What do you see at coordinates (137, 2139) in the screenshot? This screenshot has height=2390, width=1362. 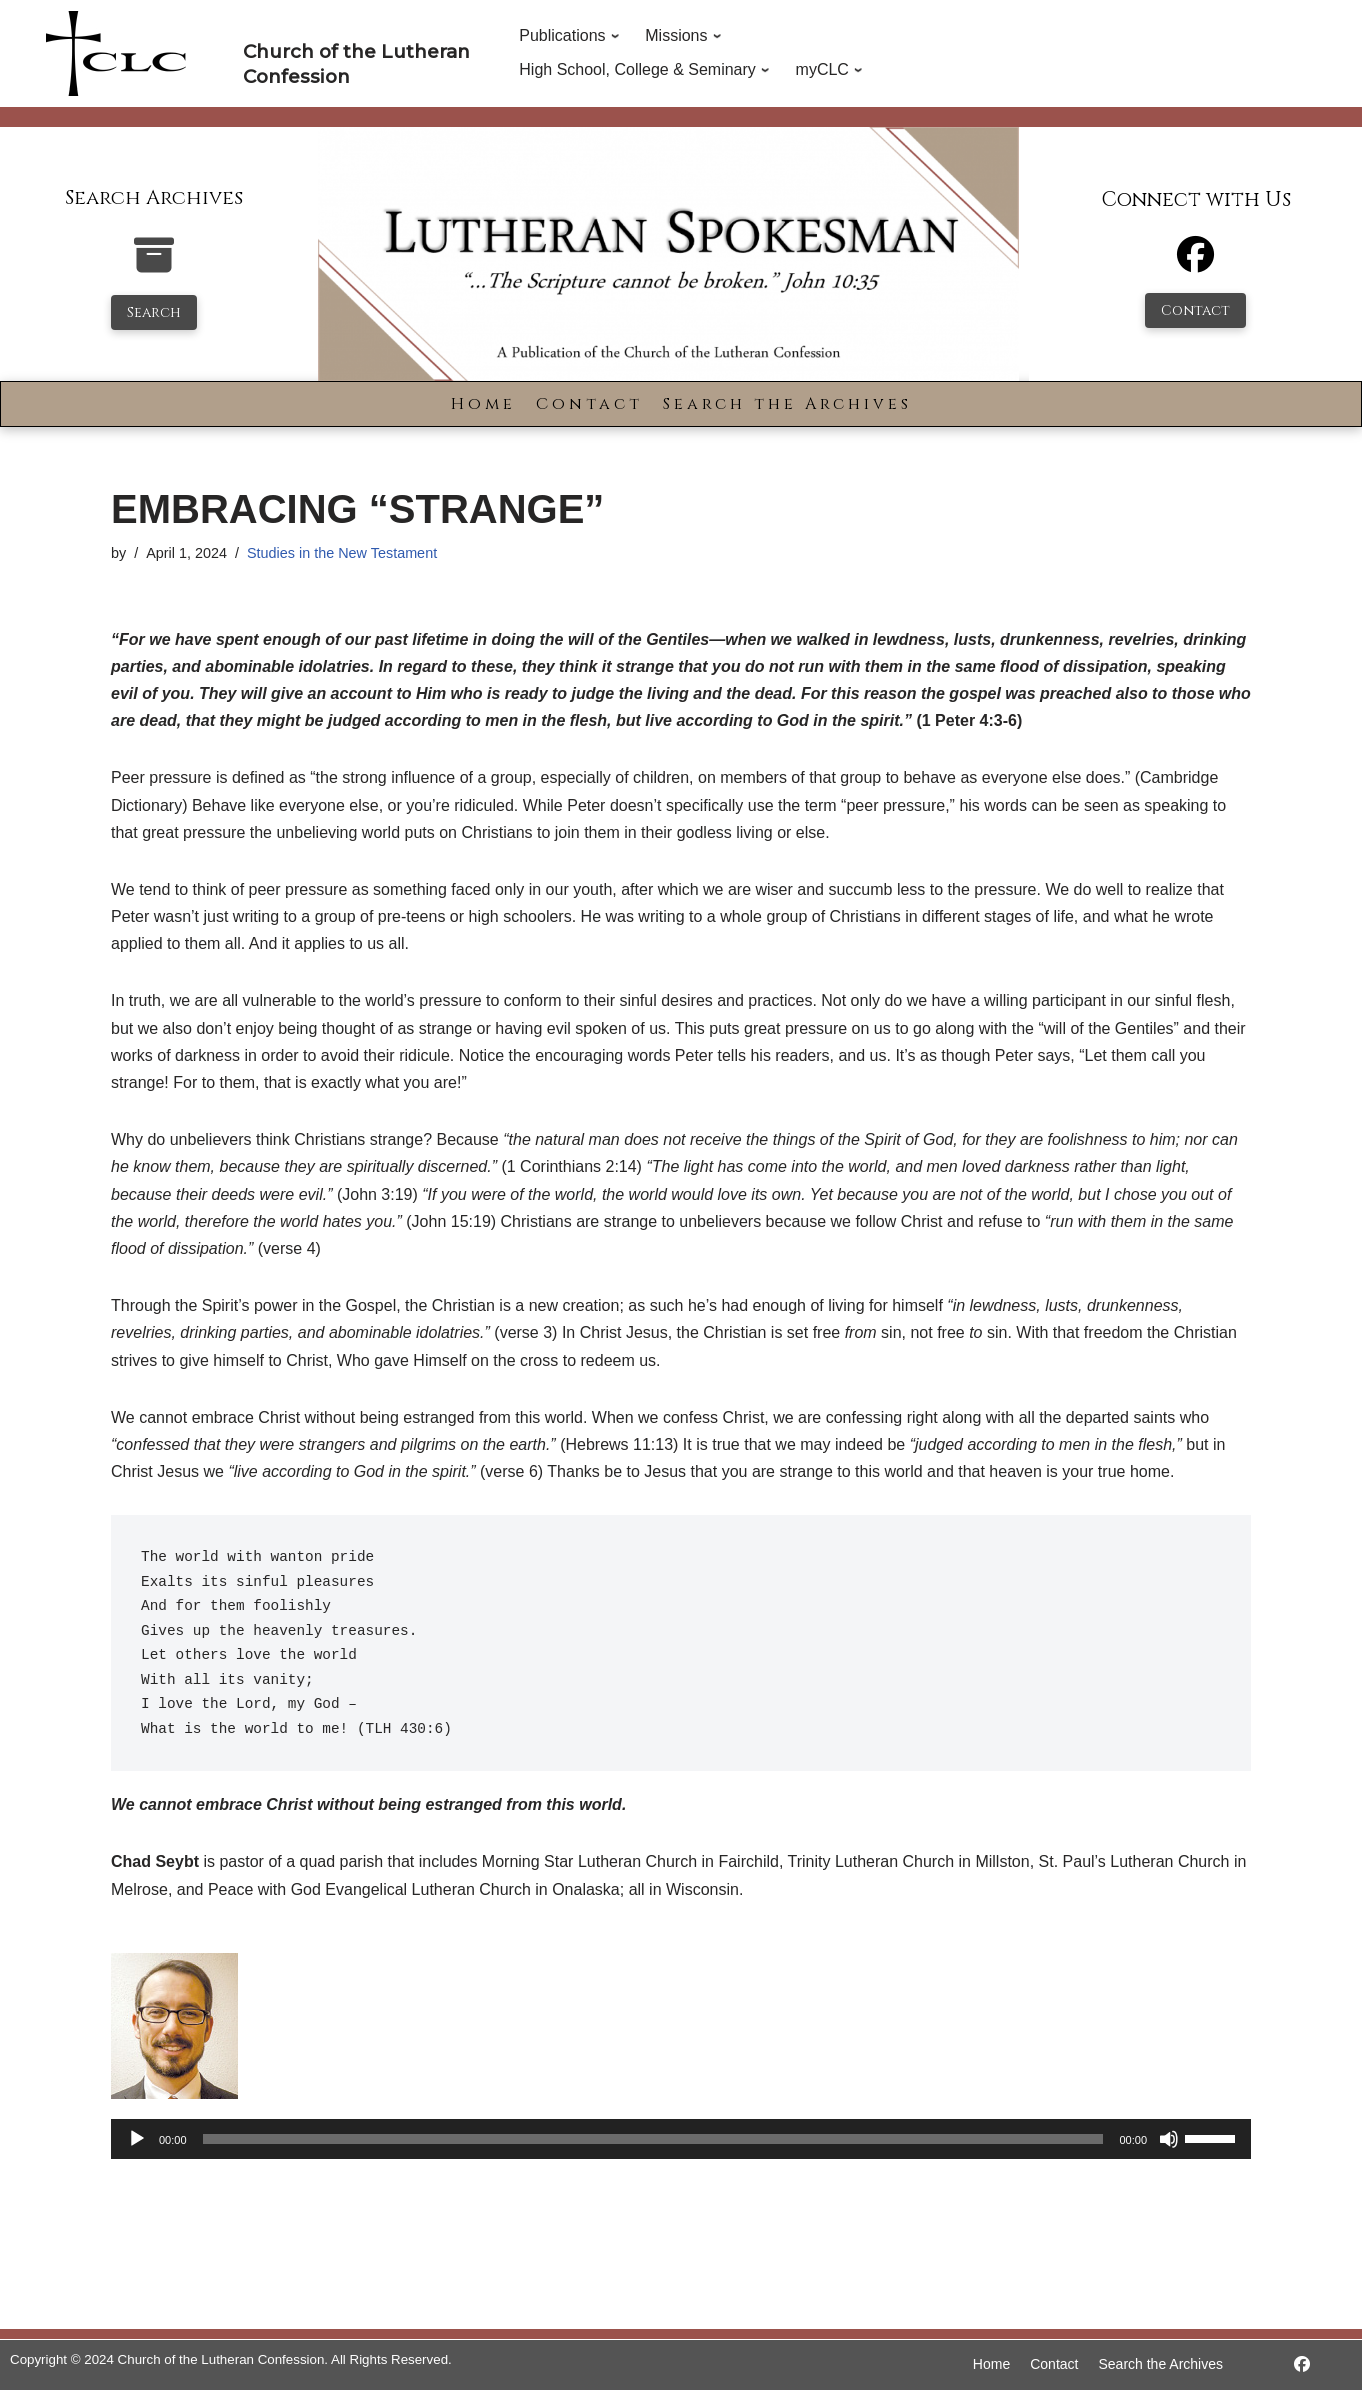 I see `[Play]` at bounding box center [137, 2139].